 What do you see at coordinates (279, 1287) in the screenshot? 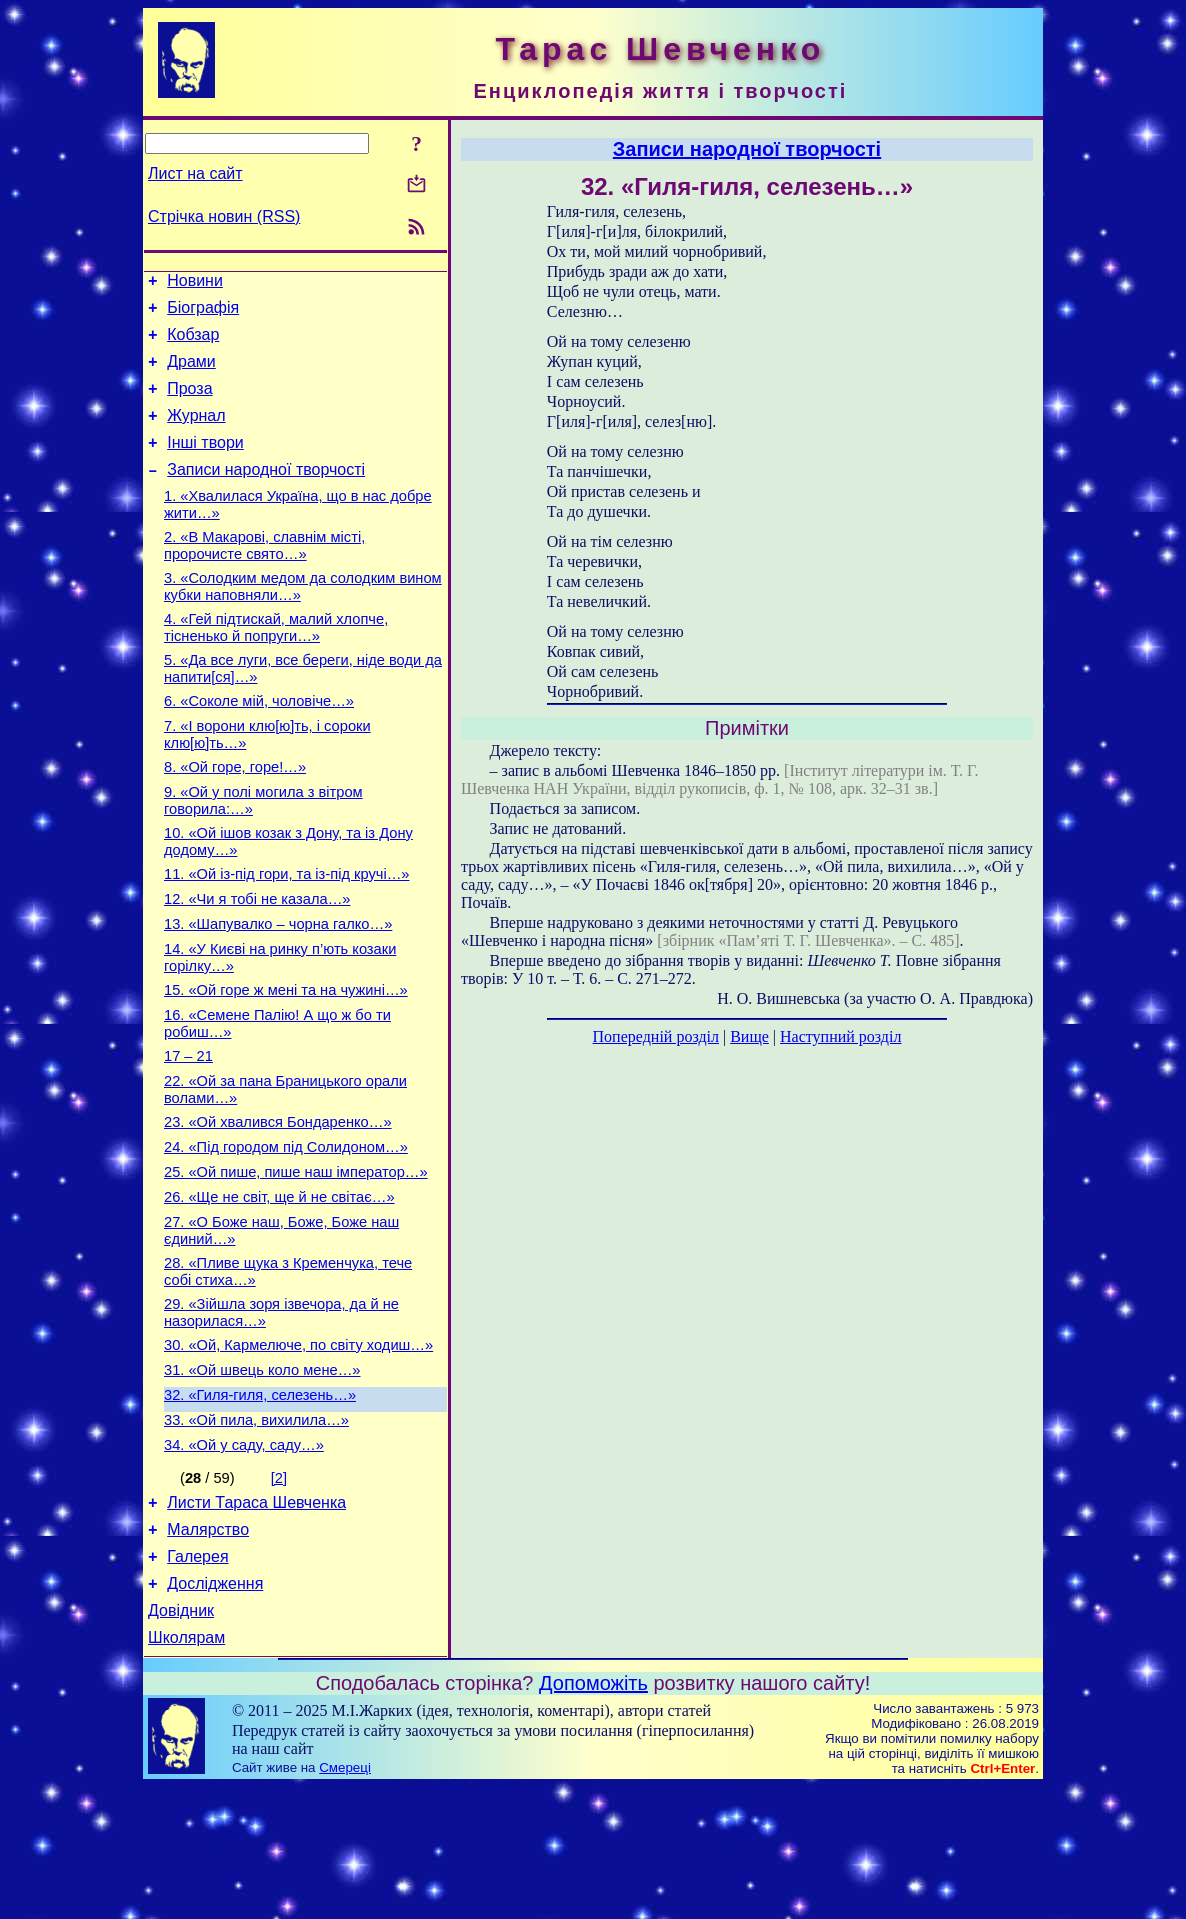
I see `26. «Ще не світ, ще й не світає…»` at bounding box center [279, 1287].